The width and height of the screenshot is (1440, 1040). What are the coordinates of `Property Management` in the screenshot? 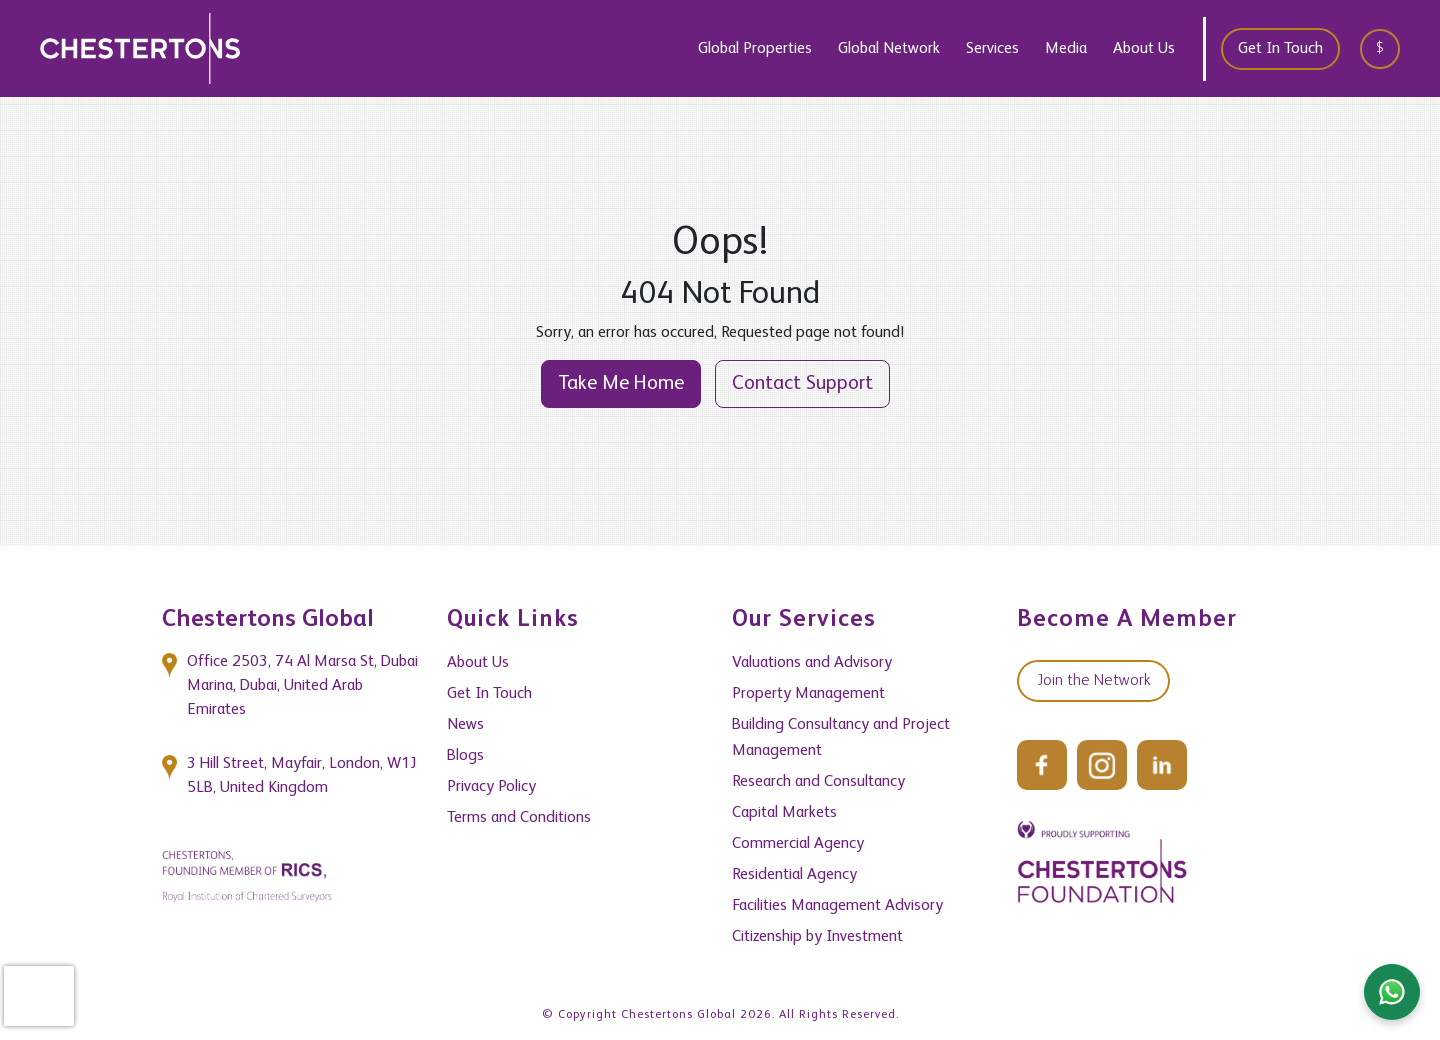 It's located at (808, 694).